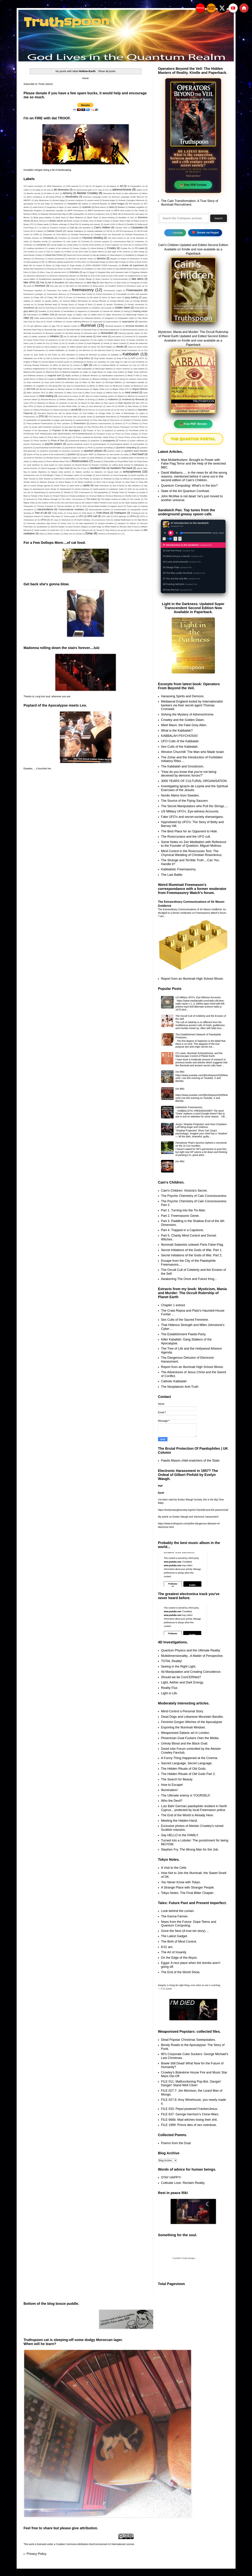 Image resolution: width=252 pixels, height=2576 pixels. What do you see at coordinates (106, 71) in the screenshot?
I see `Show all posts` at bounding box center [106, 71].